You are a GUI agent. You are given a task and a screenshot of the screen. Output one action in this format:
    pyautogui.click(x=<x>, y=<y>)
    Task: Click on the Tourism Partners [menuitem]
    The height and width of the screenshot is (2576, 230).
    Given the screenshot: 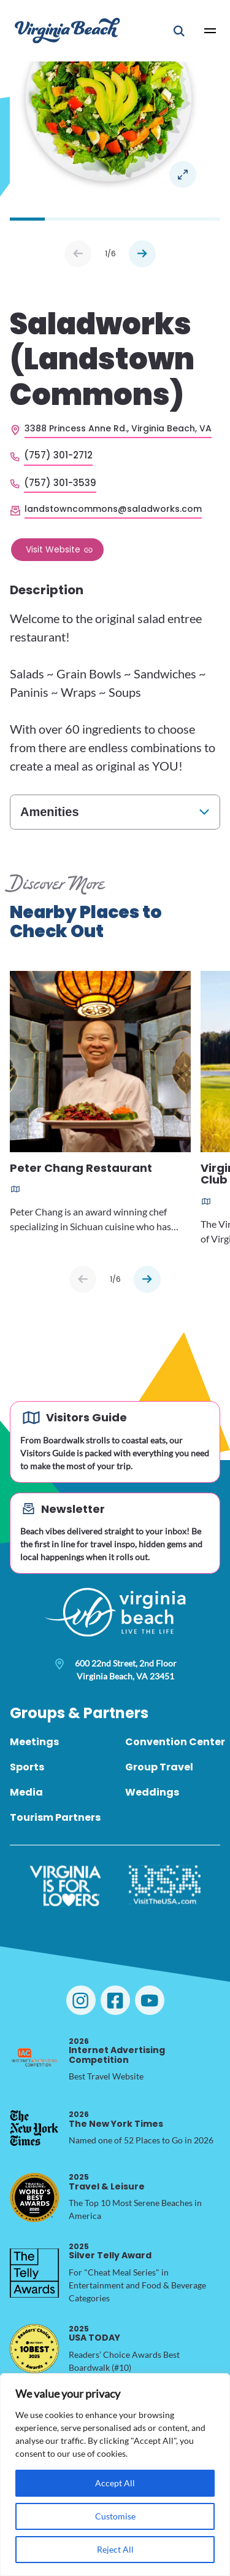 What is the action you would take?
    pyautogui.click(x=55, y=1817)
    